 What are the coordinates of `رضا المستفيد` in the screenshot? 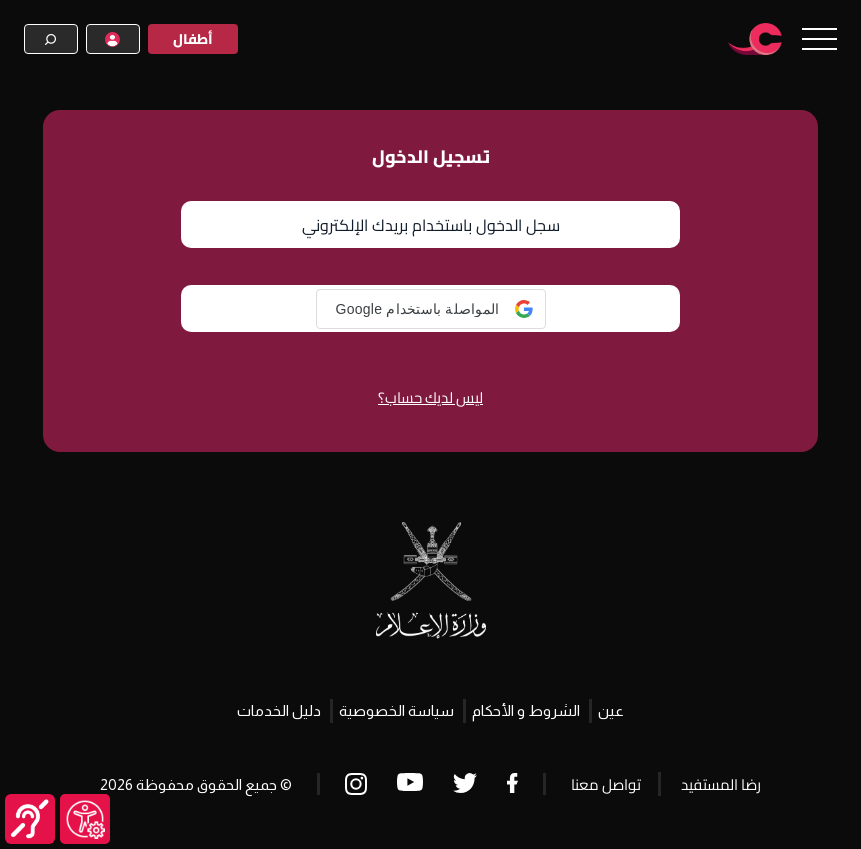 It's located at (721, 784).